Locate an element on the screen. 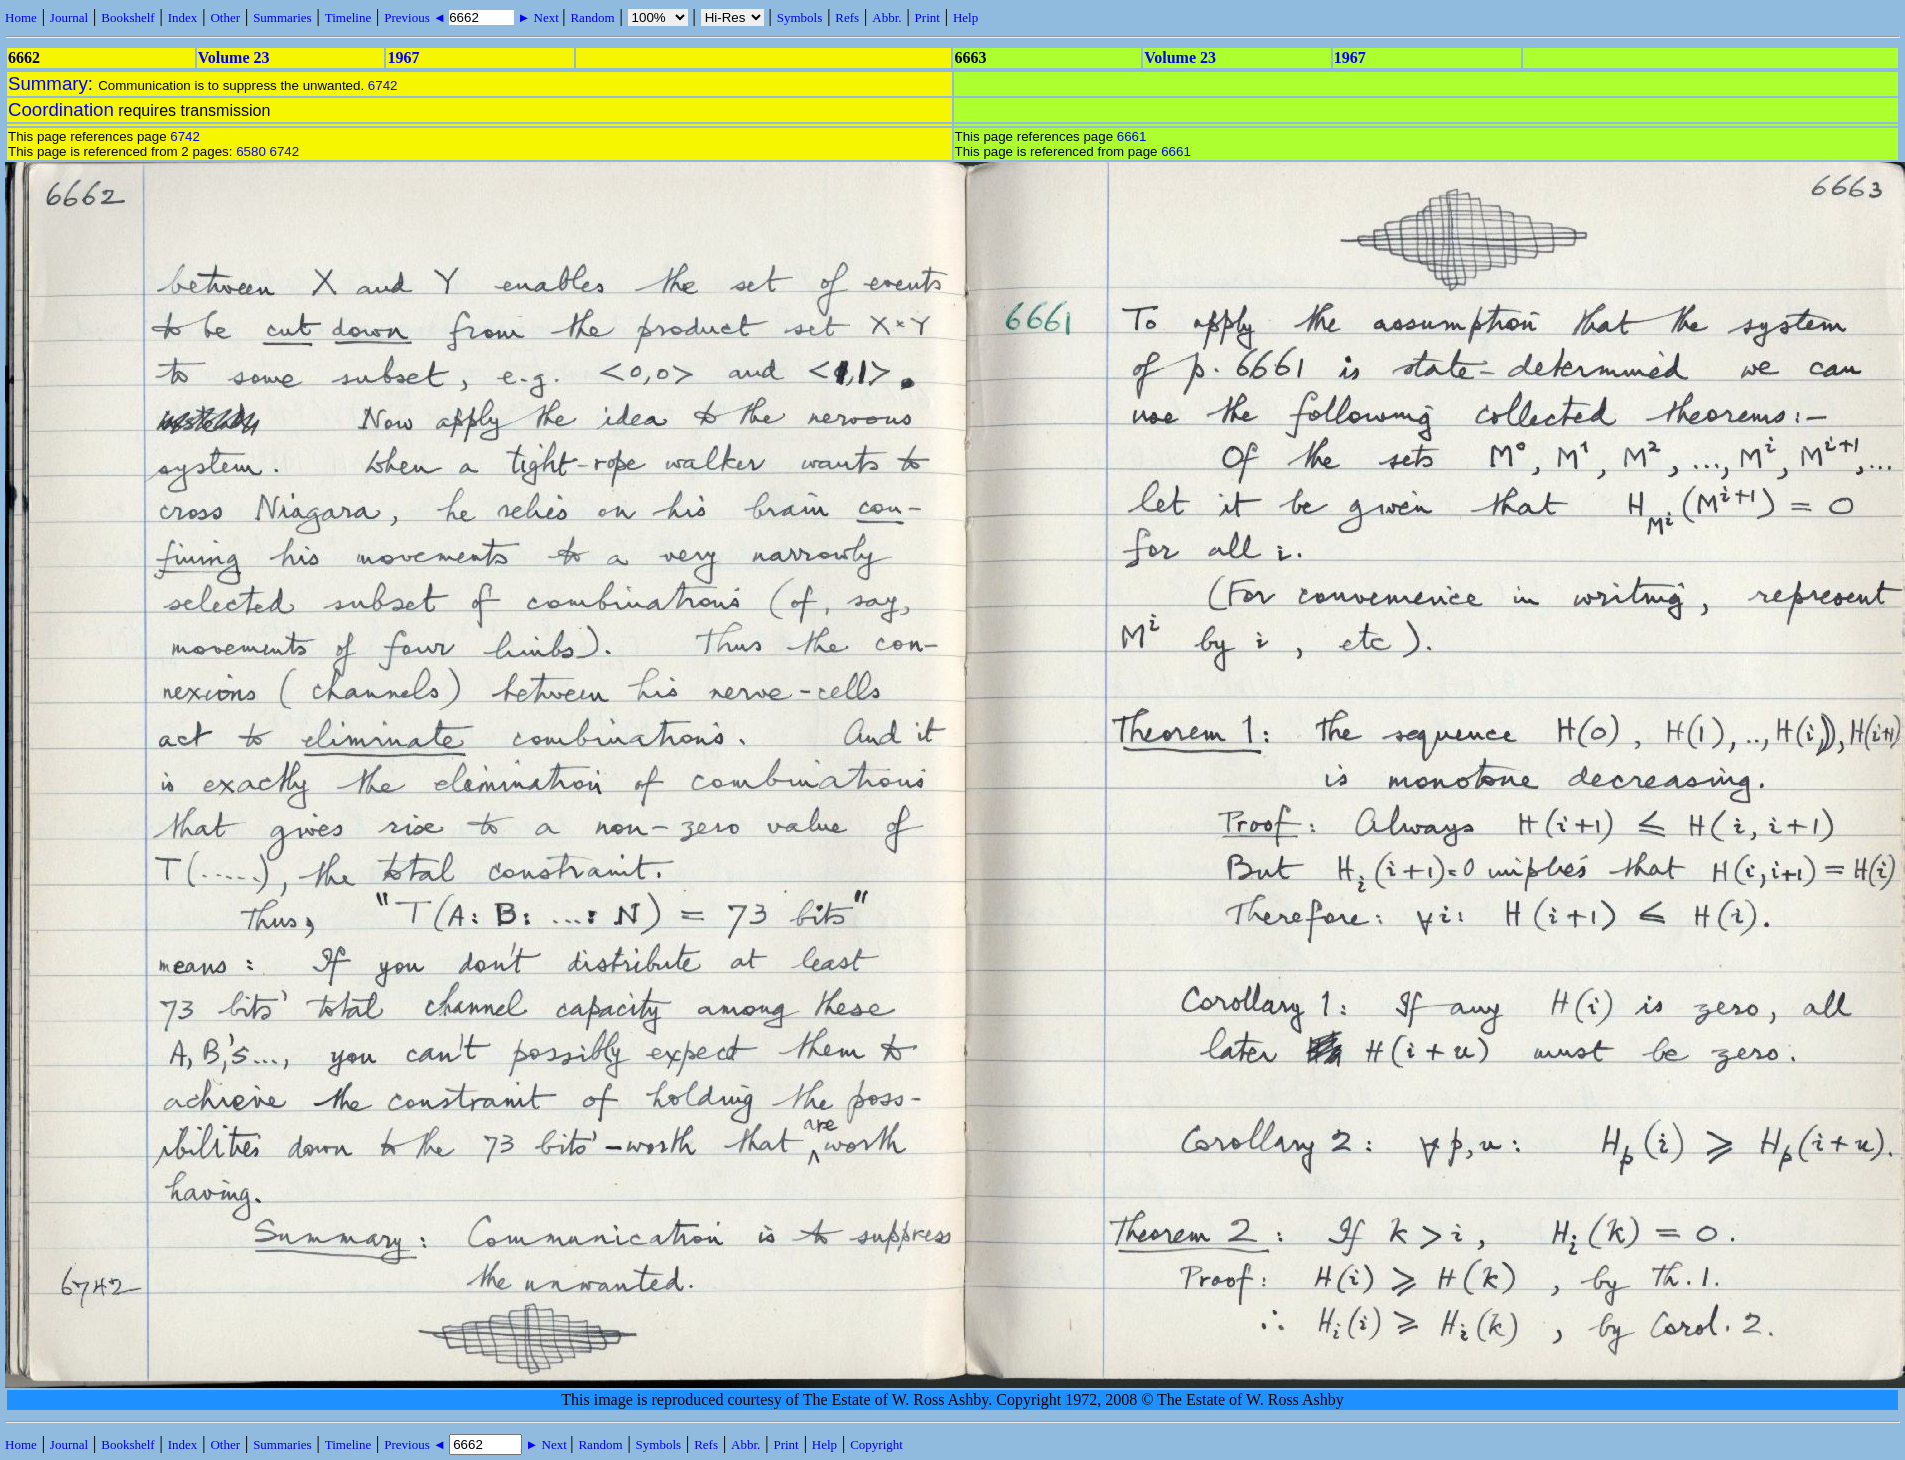  6580 is located at coordinates (251, 151).